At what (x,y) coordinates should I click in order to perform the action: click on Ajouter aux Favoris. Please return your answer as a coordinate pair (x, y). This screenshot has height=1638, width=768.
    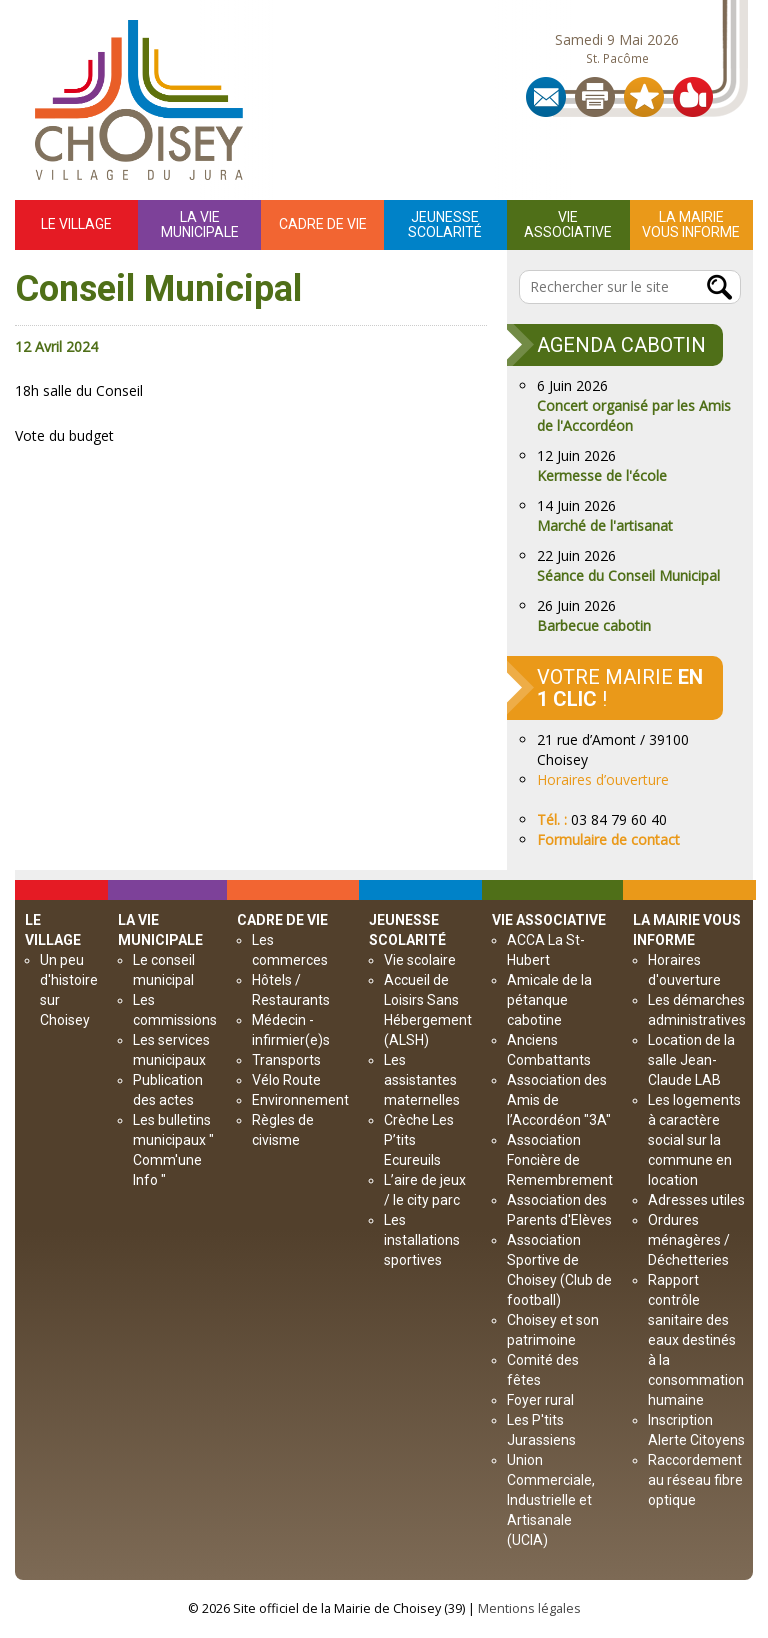
    Looking at the image, I should click on (644, 97).